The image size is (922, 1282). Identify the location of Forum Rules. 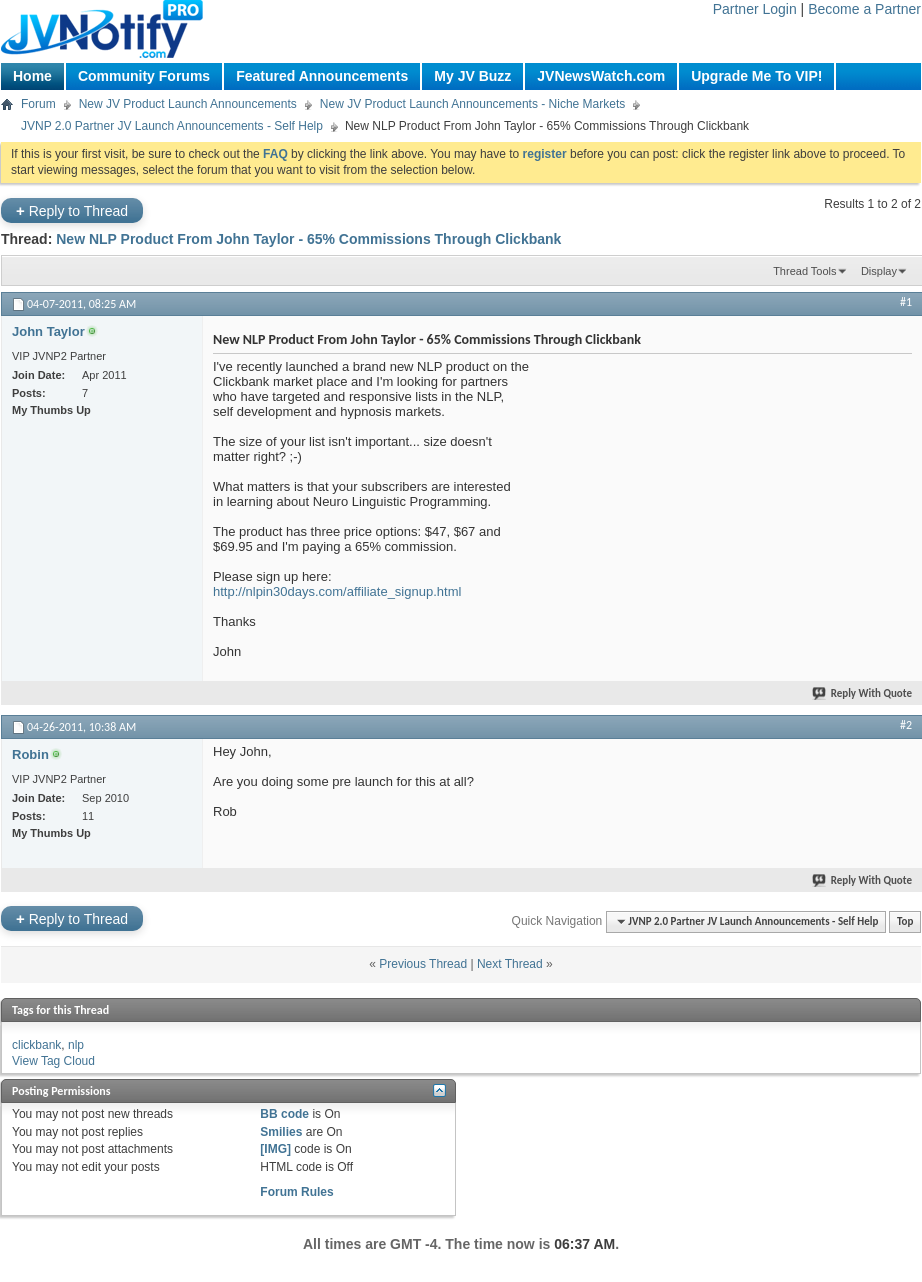
(296, 1192).